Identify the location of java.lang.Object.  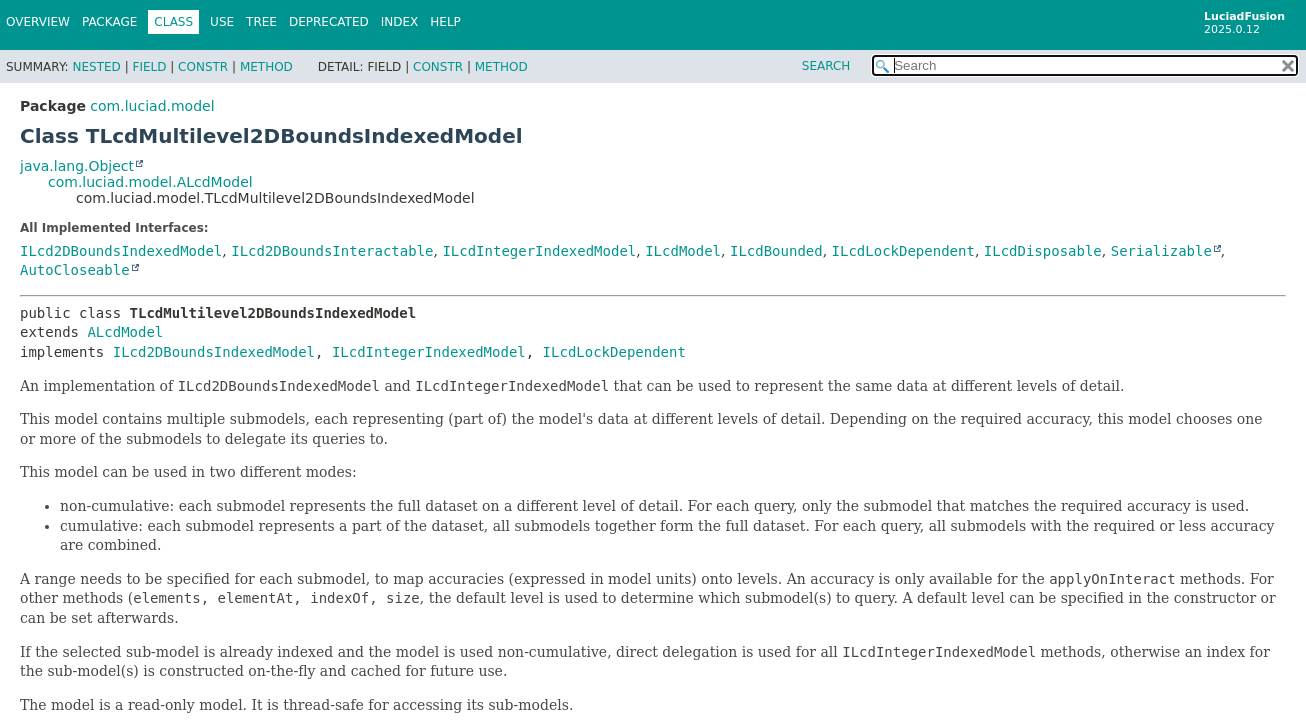
(77, 166).